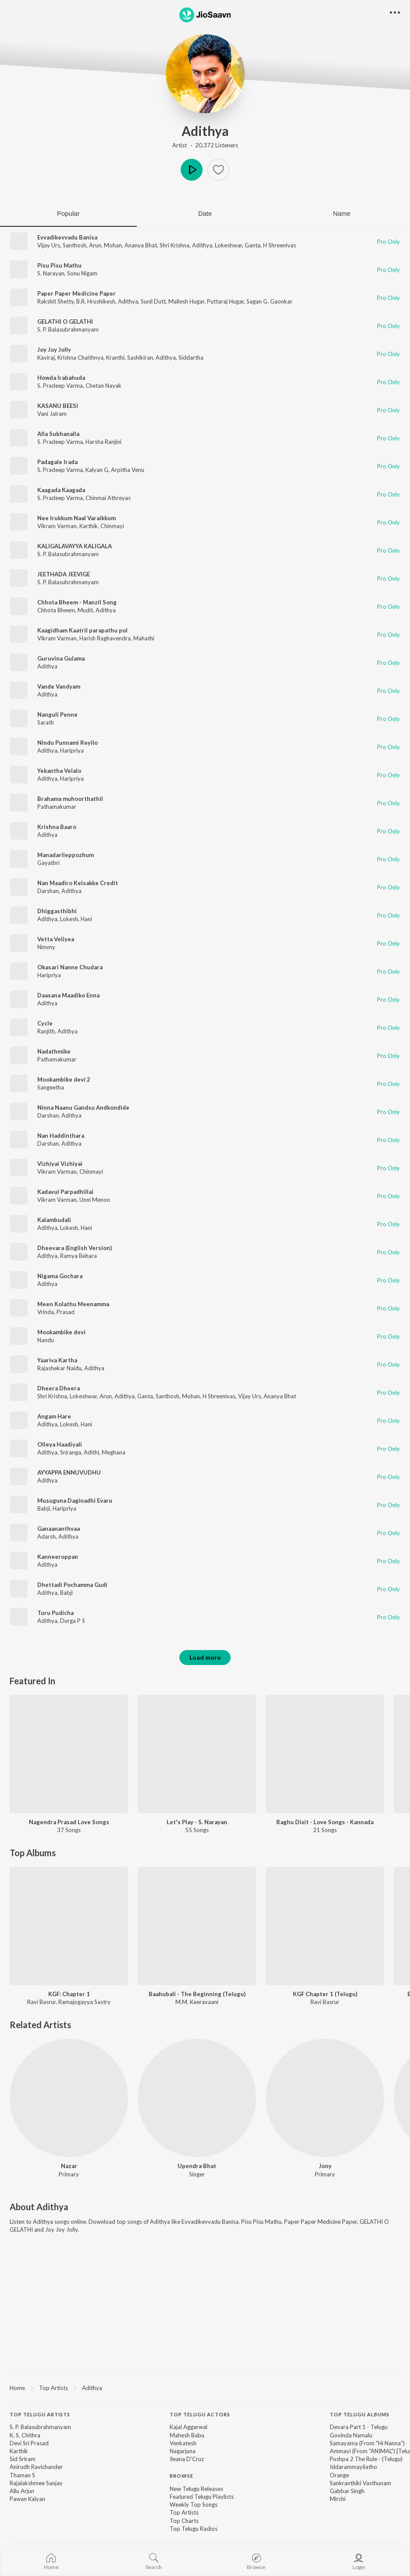 The height and width of the screenshot is (2576, 410). I want to click on Okasari Nanne Chudara, so click(70, 967).